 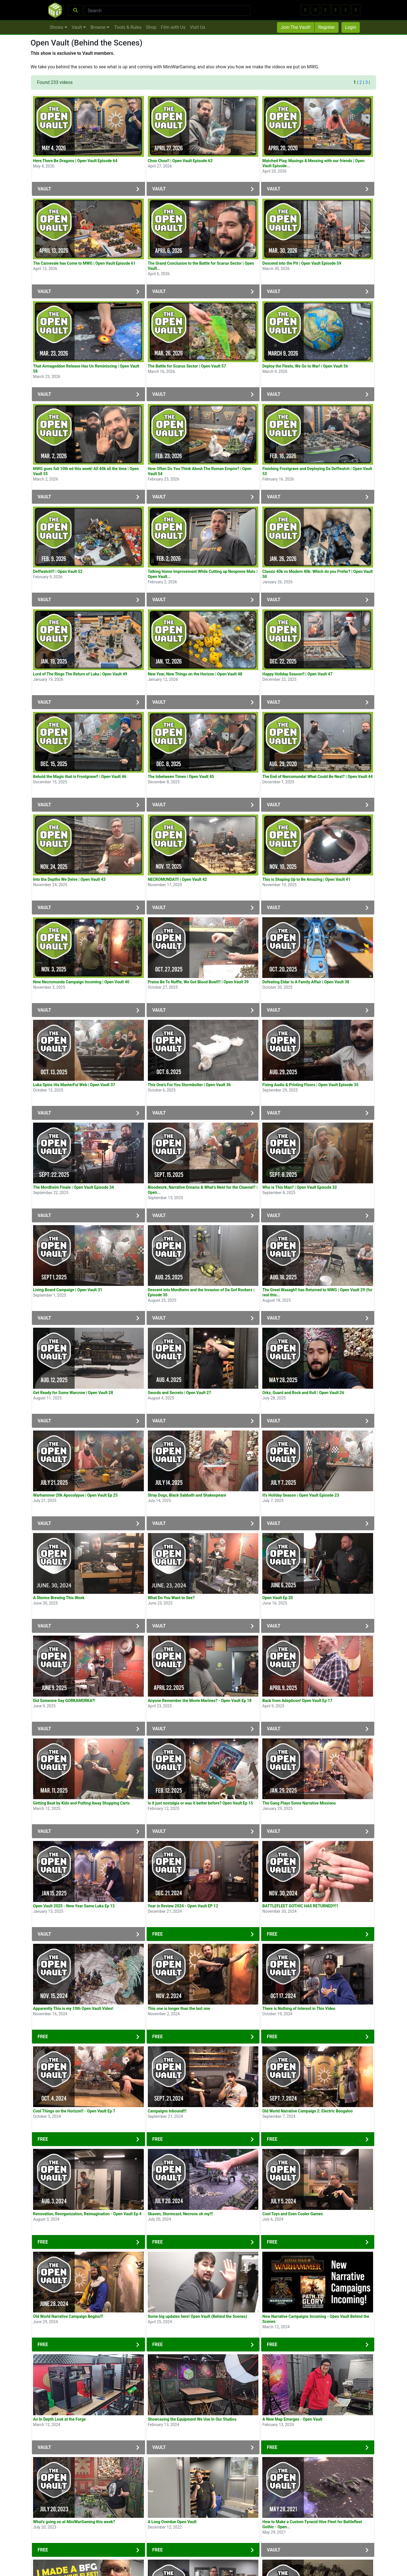 I want to click on Praise Be To Nuffle, We Got Blood Bowl!!! | Open Vault 39, so click(x=198, y=982).